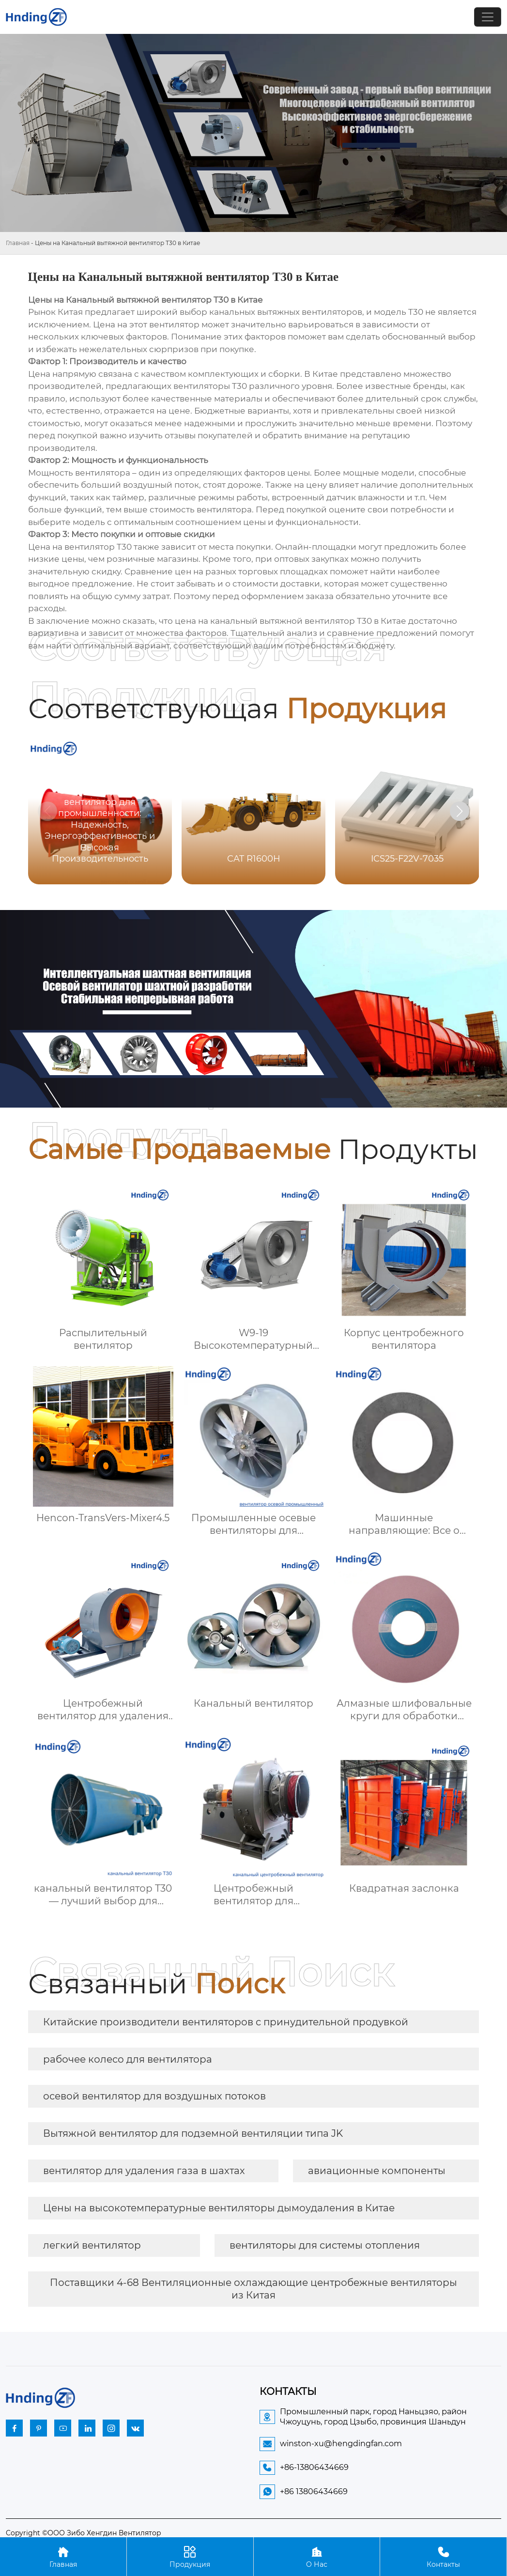  Describe the element at coordinates (127, 2059) in the screenshot. I see `рабочее колесо для вентилятора` at that location.